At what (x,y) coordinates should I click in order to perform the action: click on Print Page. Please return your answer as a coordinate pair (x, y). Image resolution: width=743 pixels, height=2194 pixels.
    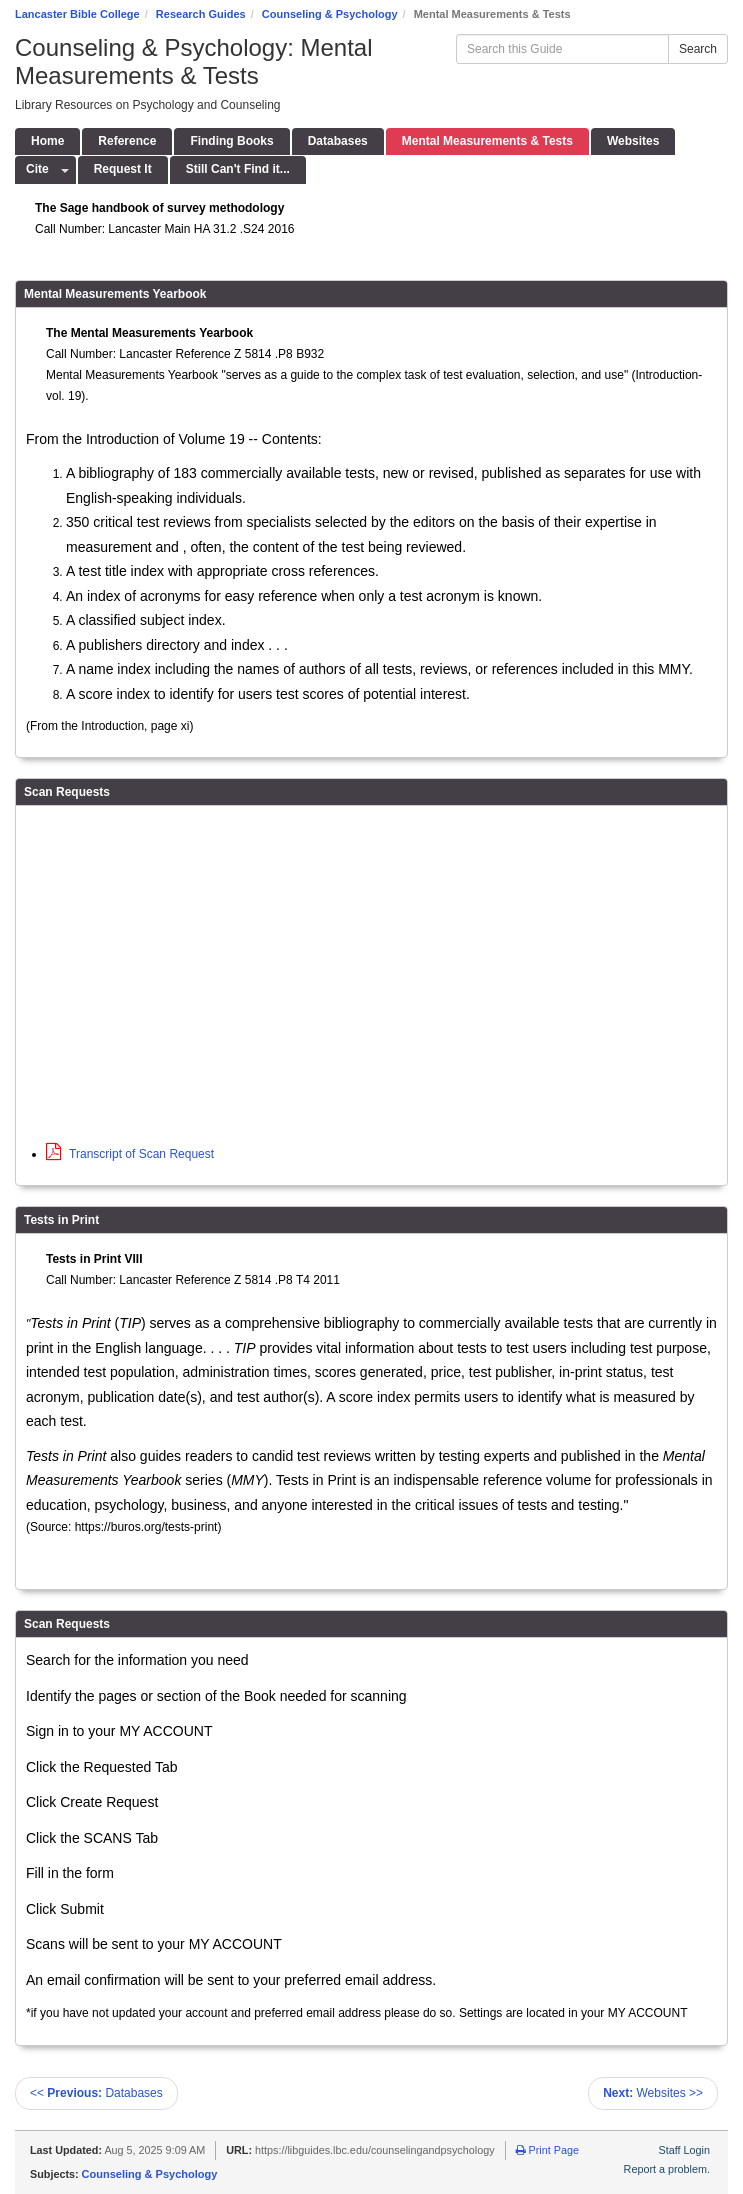
    Looking at the image, I should click on (547, 2150).